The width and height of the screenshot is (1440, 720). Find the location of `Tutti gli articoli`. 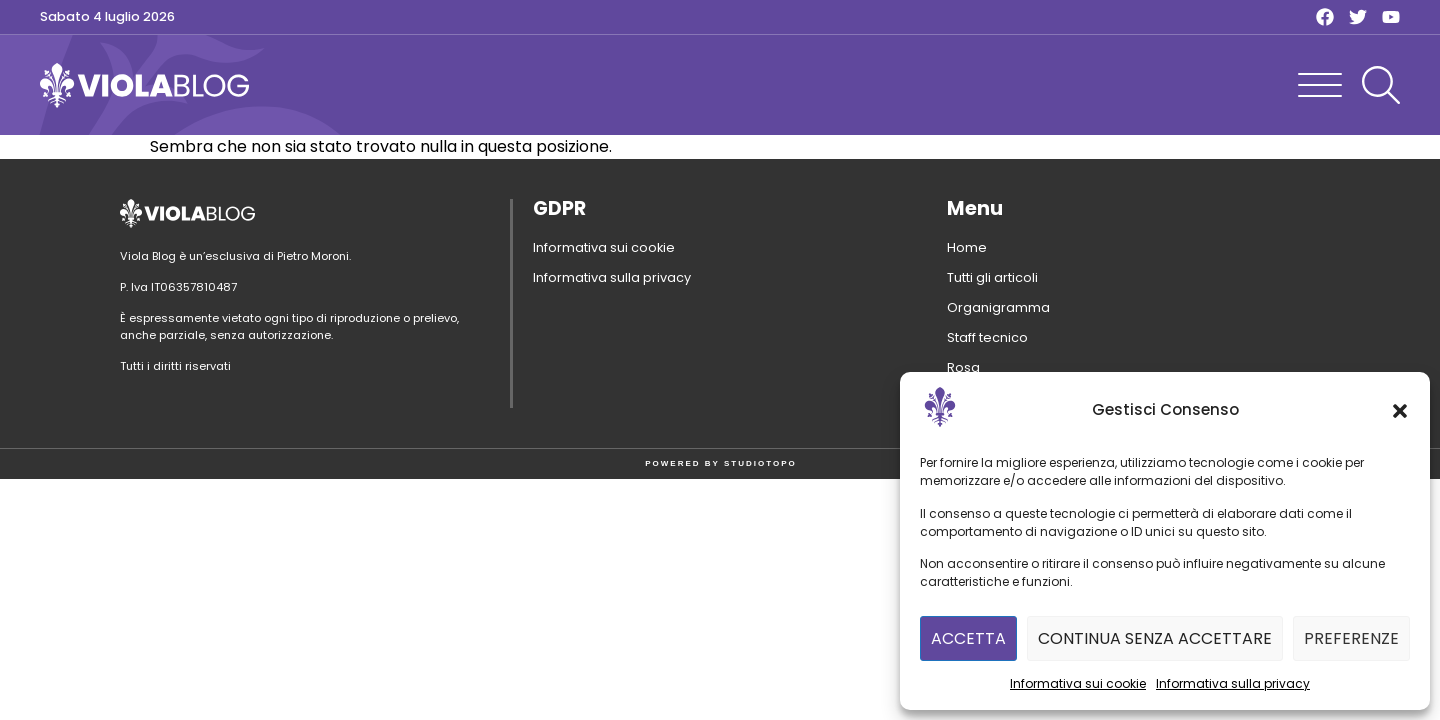

Tutti gli articoli is located at coordinates (992, 277).